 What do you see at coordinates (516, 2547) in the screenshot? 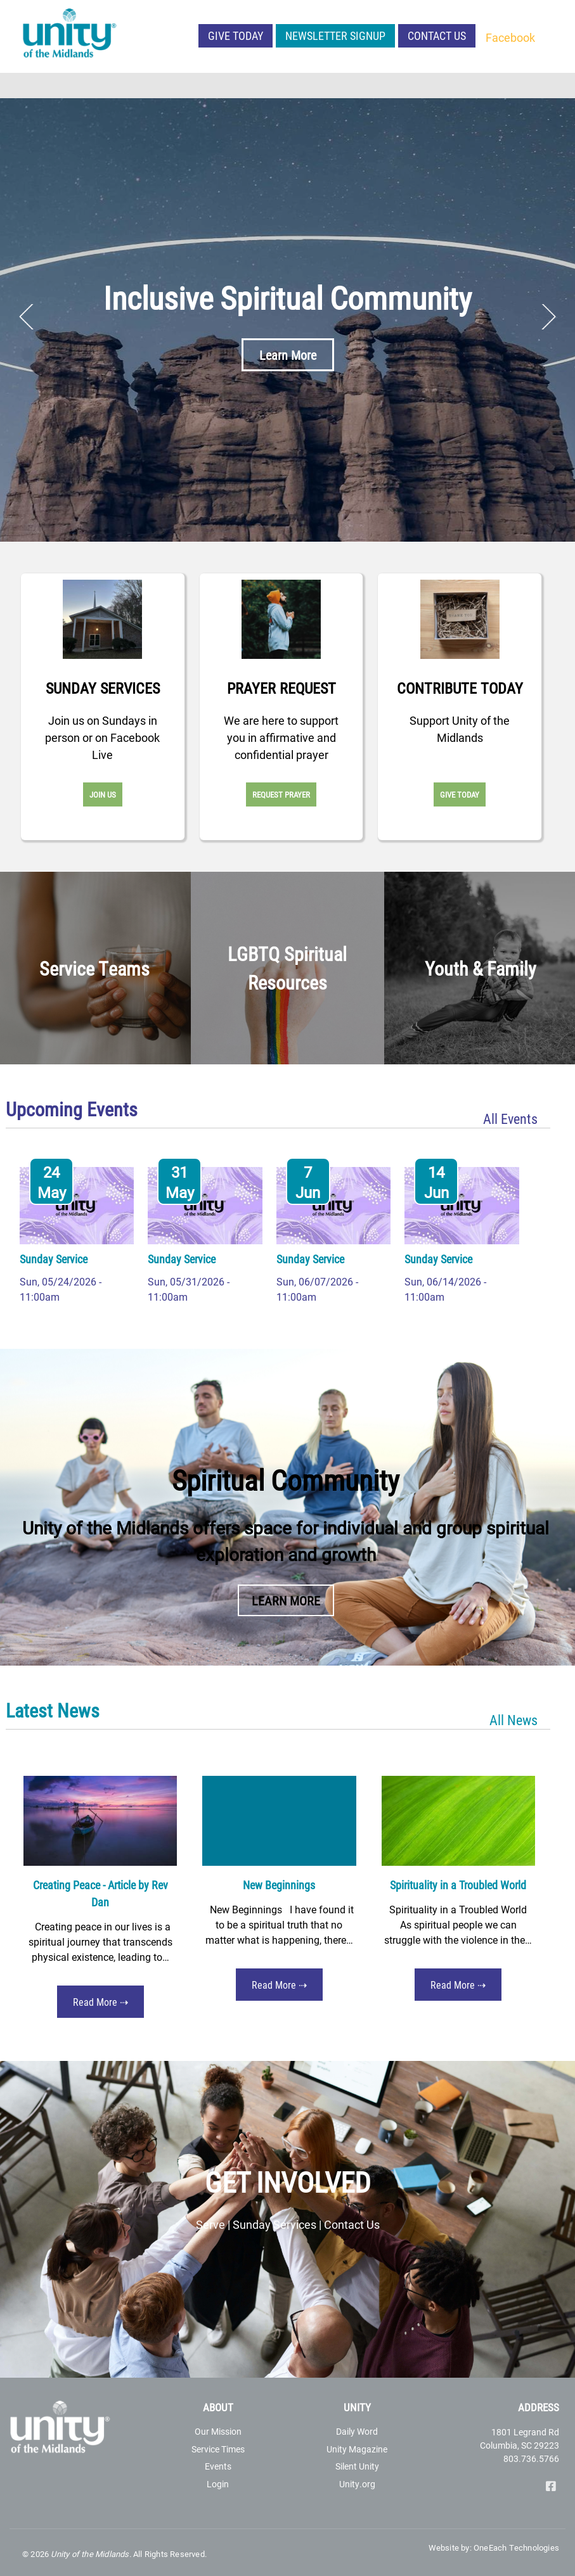
I see `OneEach Technologies` at bounding box center [516, 2547].